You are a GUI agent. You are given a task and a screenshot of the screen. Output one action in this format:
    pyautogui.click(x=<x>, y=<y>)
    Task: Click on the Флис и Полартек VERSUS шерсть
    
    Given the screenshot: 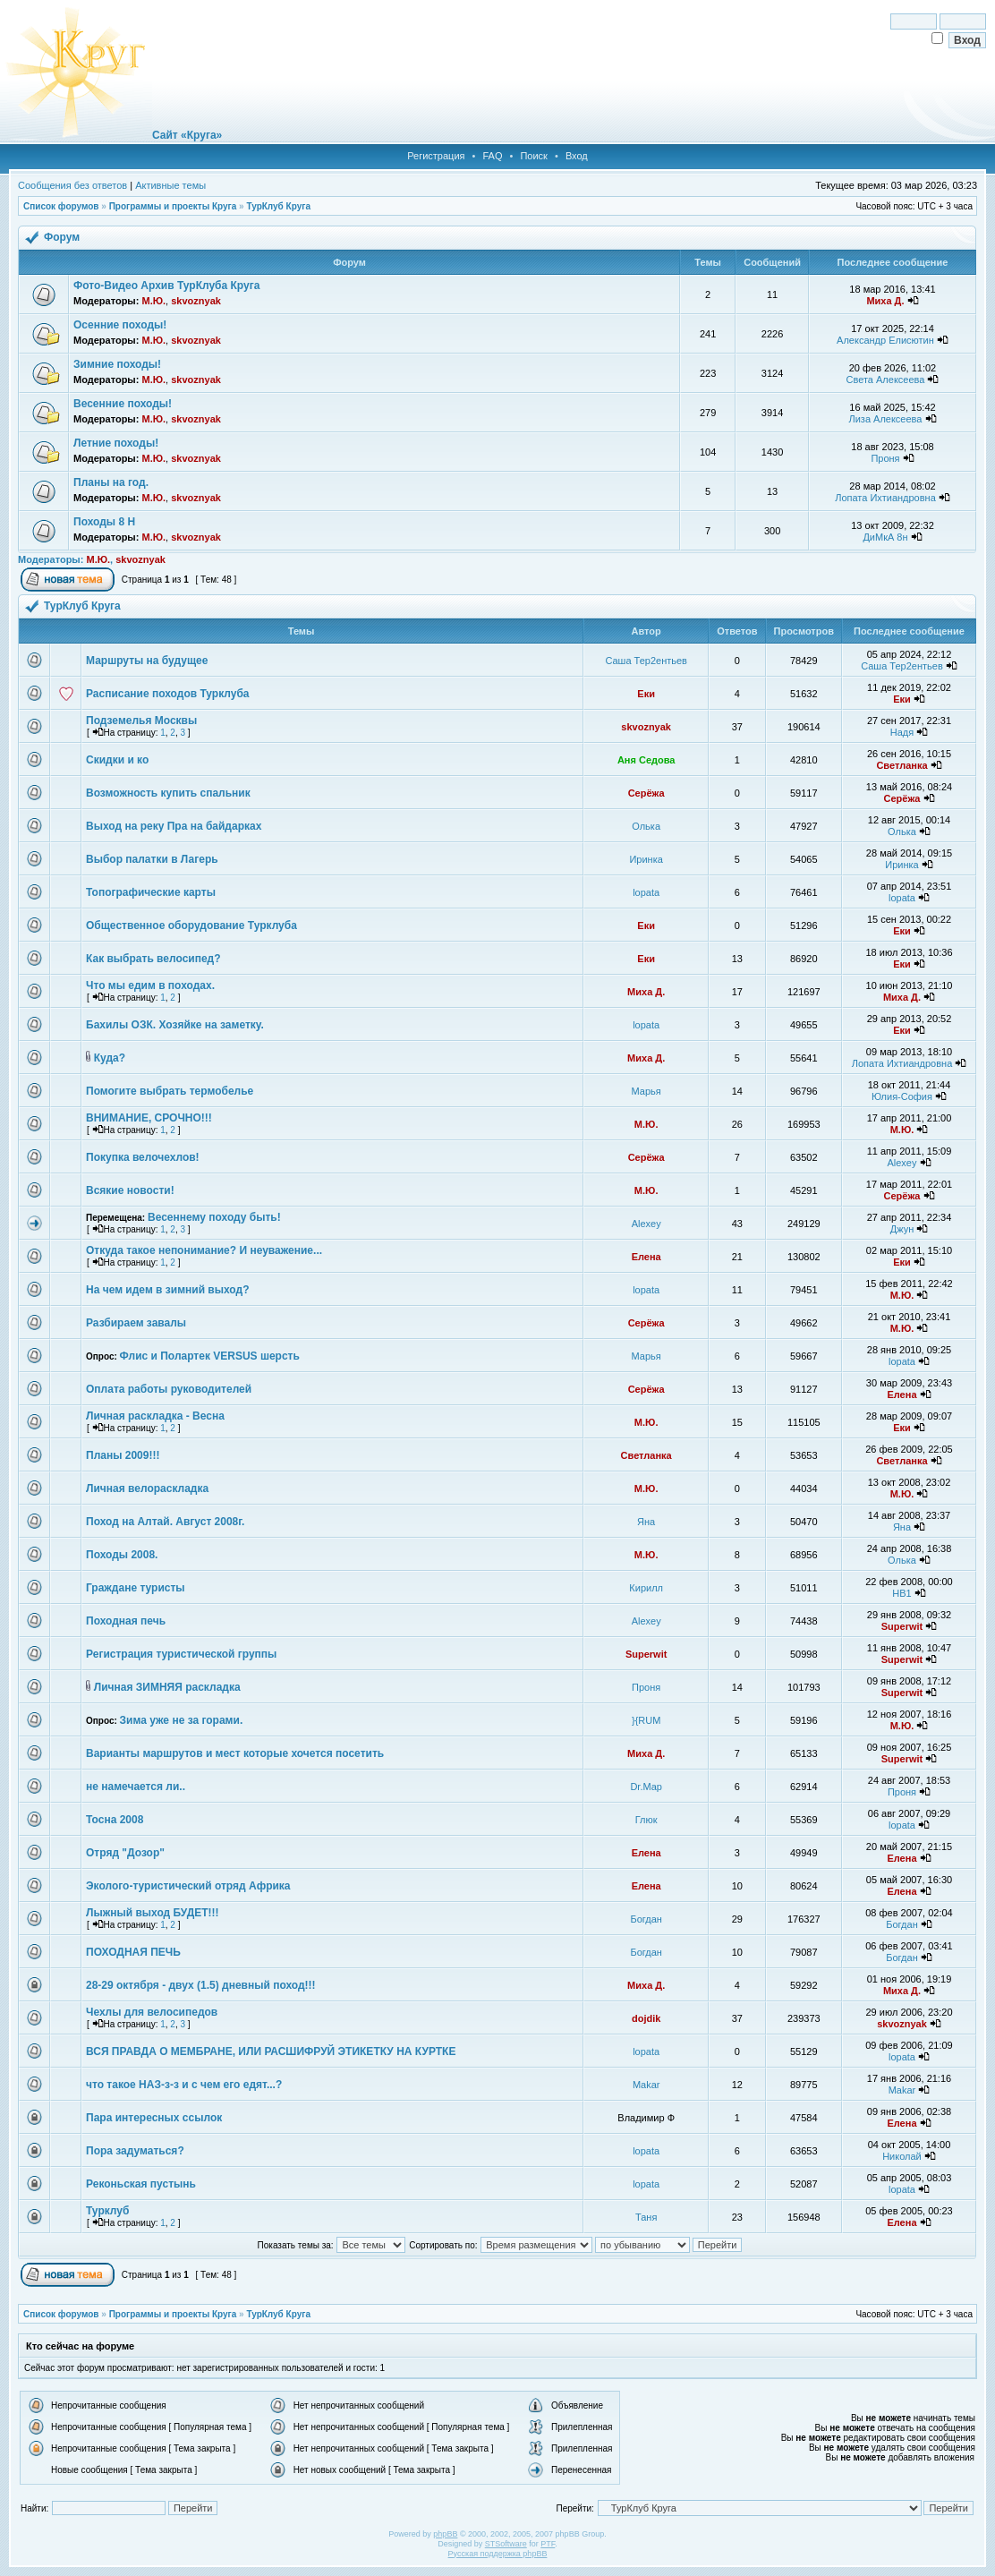 What is the action you would take?
    pyautogui.click(x=210, y=1356)
    